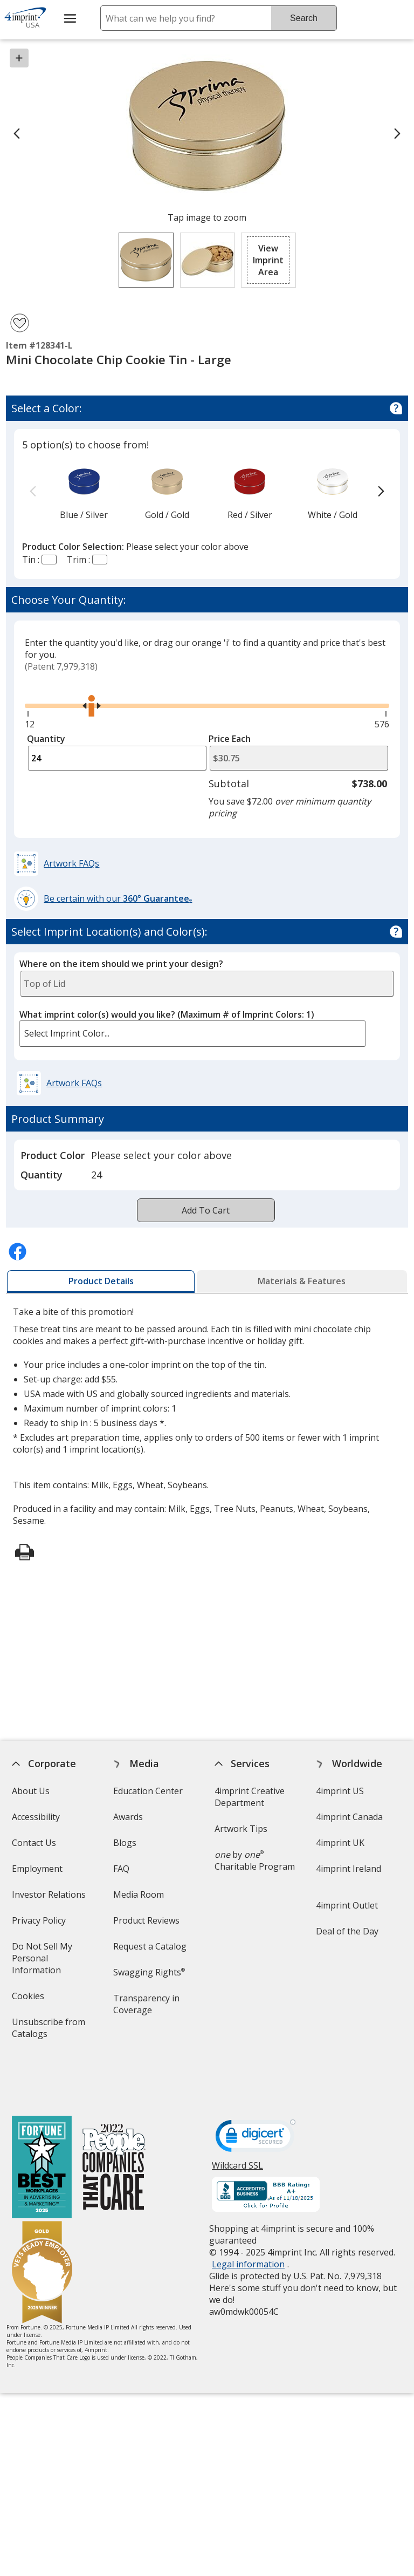 The width and height of the screenshot is (414, 2576). Describe the element at coordinates (113, 2120) in the screenshot. I see `[PEOPLE Companies that Care® 2022]` at that location.